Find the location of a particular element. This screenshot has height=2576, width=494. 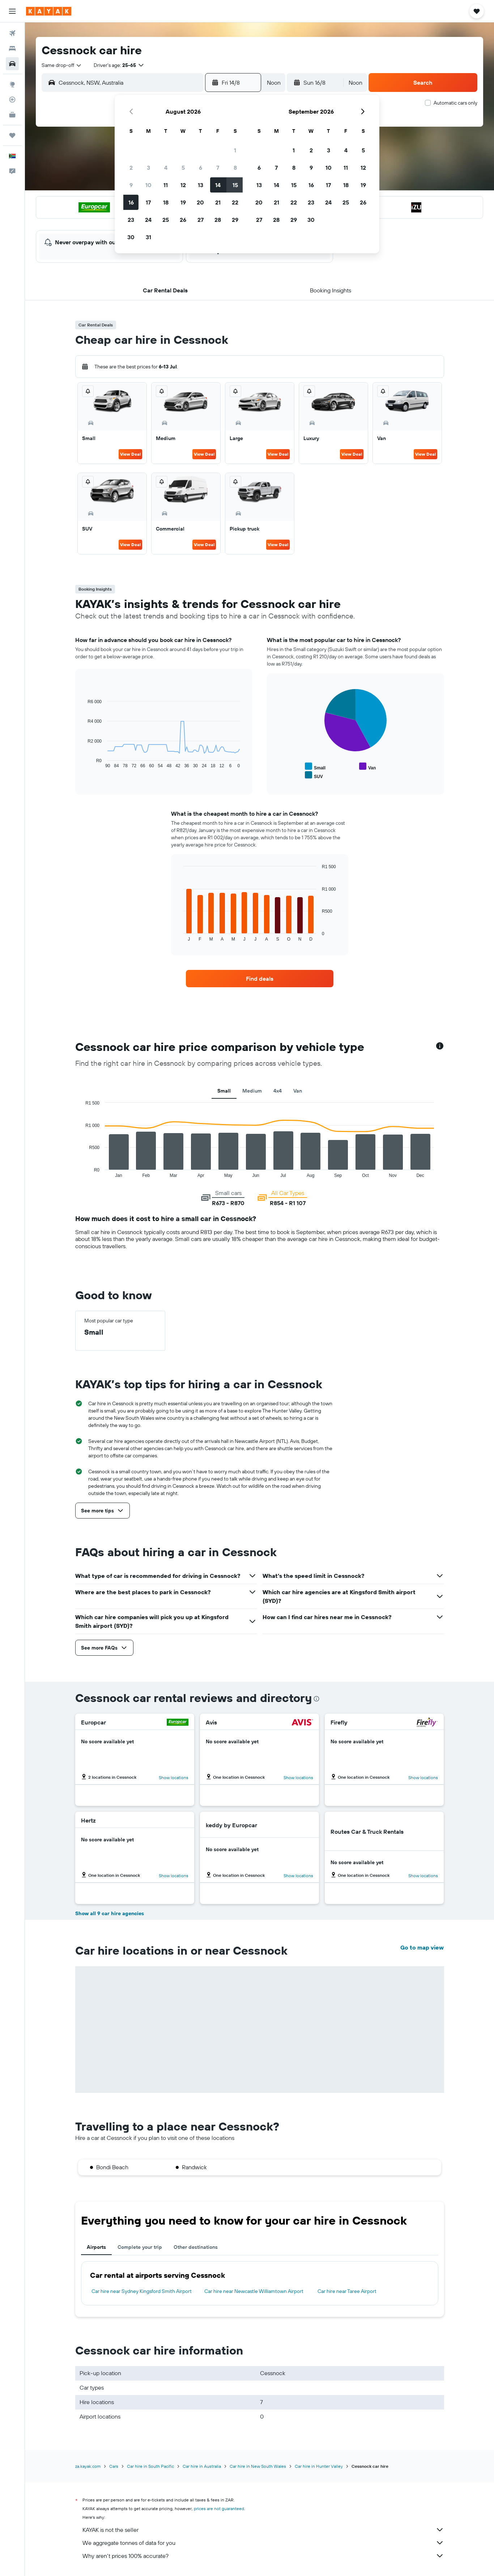

22 [button] is located at coordinates (235, 202).